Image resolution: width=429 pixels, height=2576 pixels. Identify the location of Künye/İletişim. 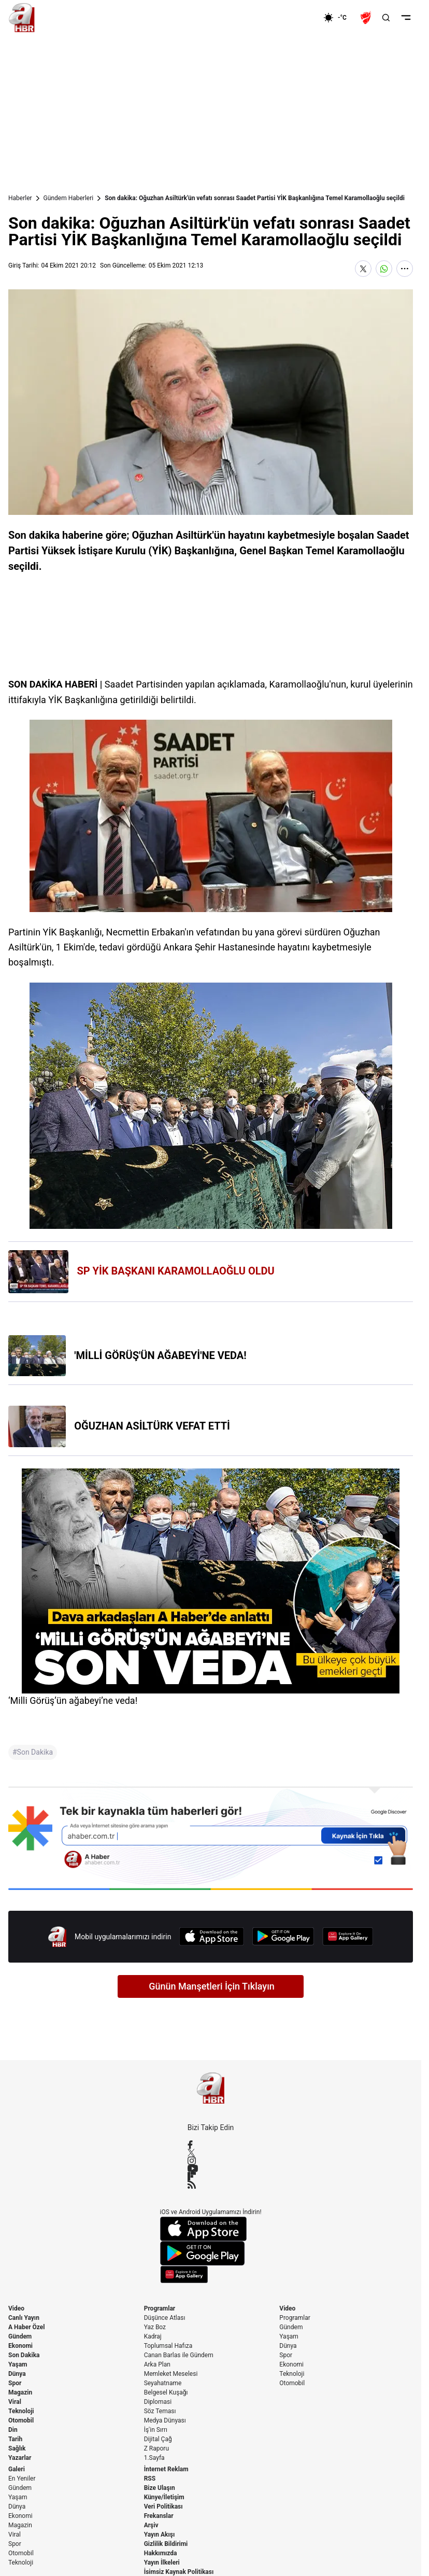
(164, 2497).